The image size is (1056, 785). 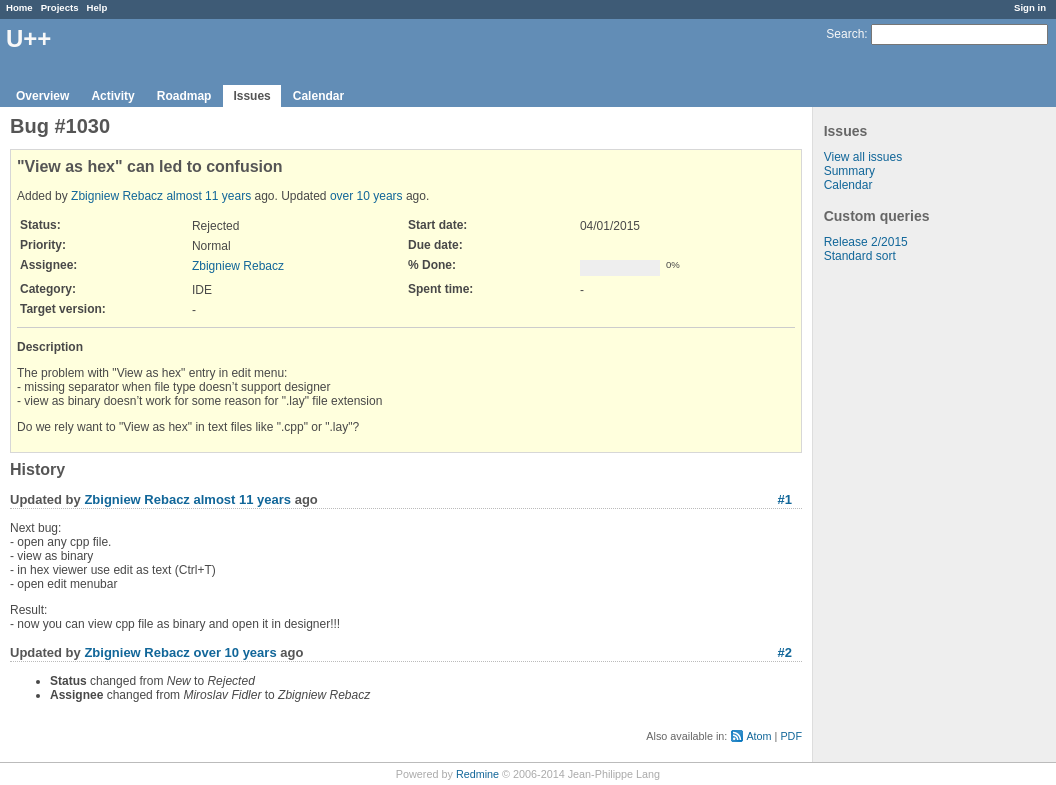 I want to click on over 10 years, so click(x=366, y=196).